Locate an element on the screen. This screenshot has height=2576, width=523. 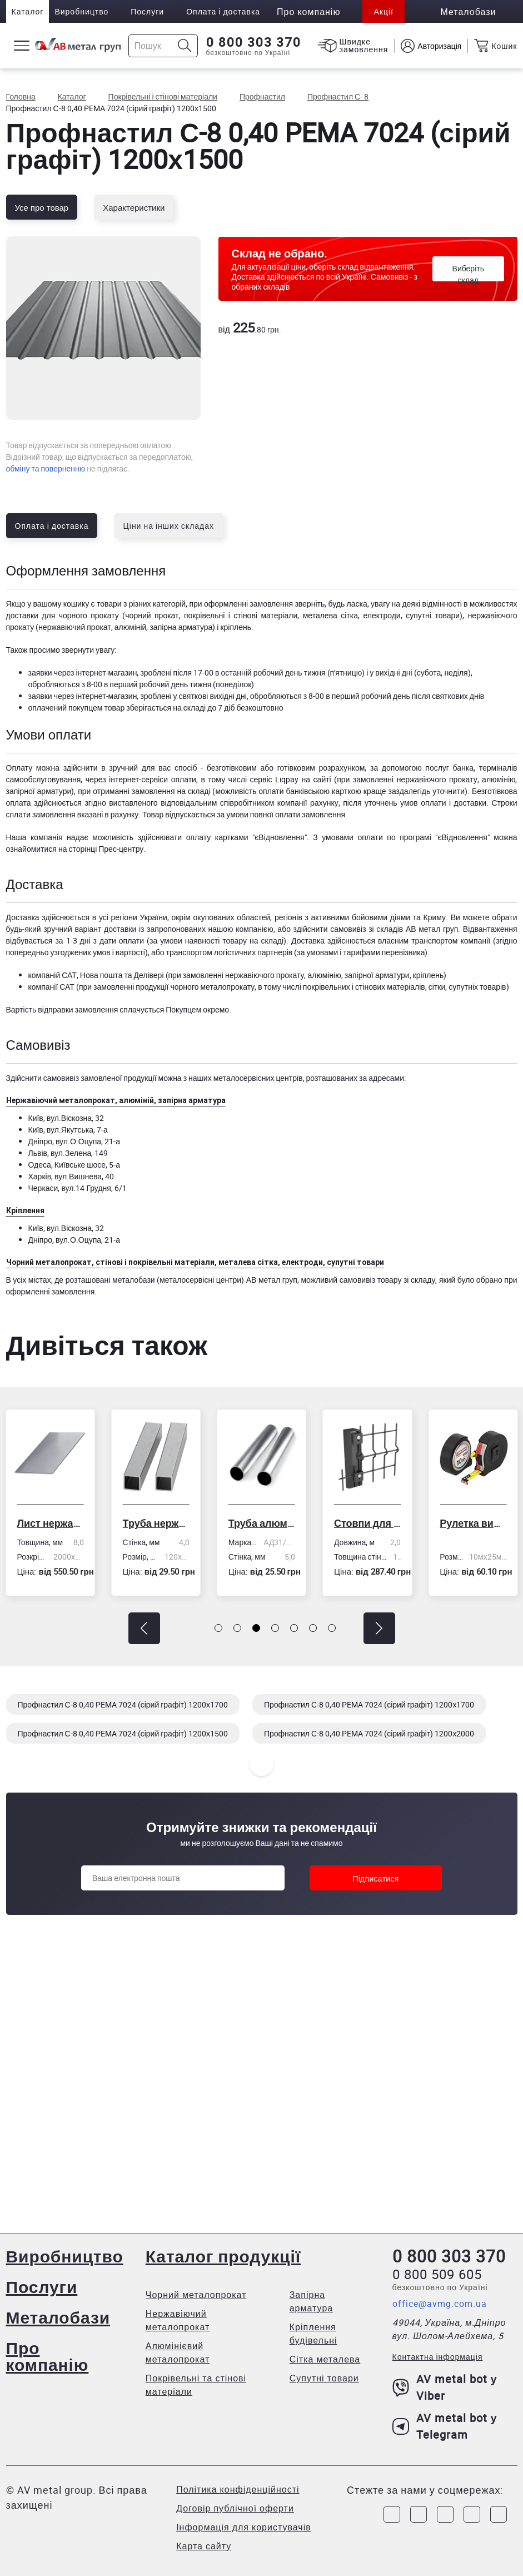
Інформація для користувачів is located at coordinates (243, 2527).